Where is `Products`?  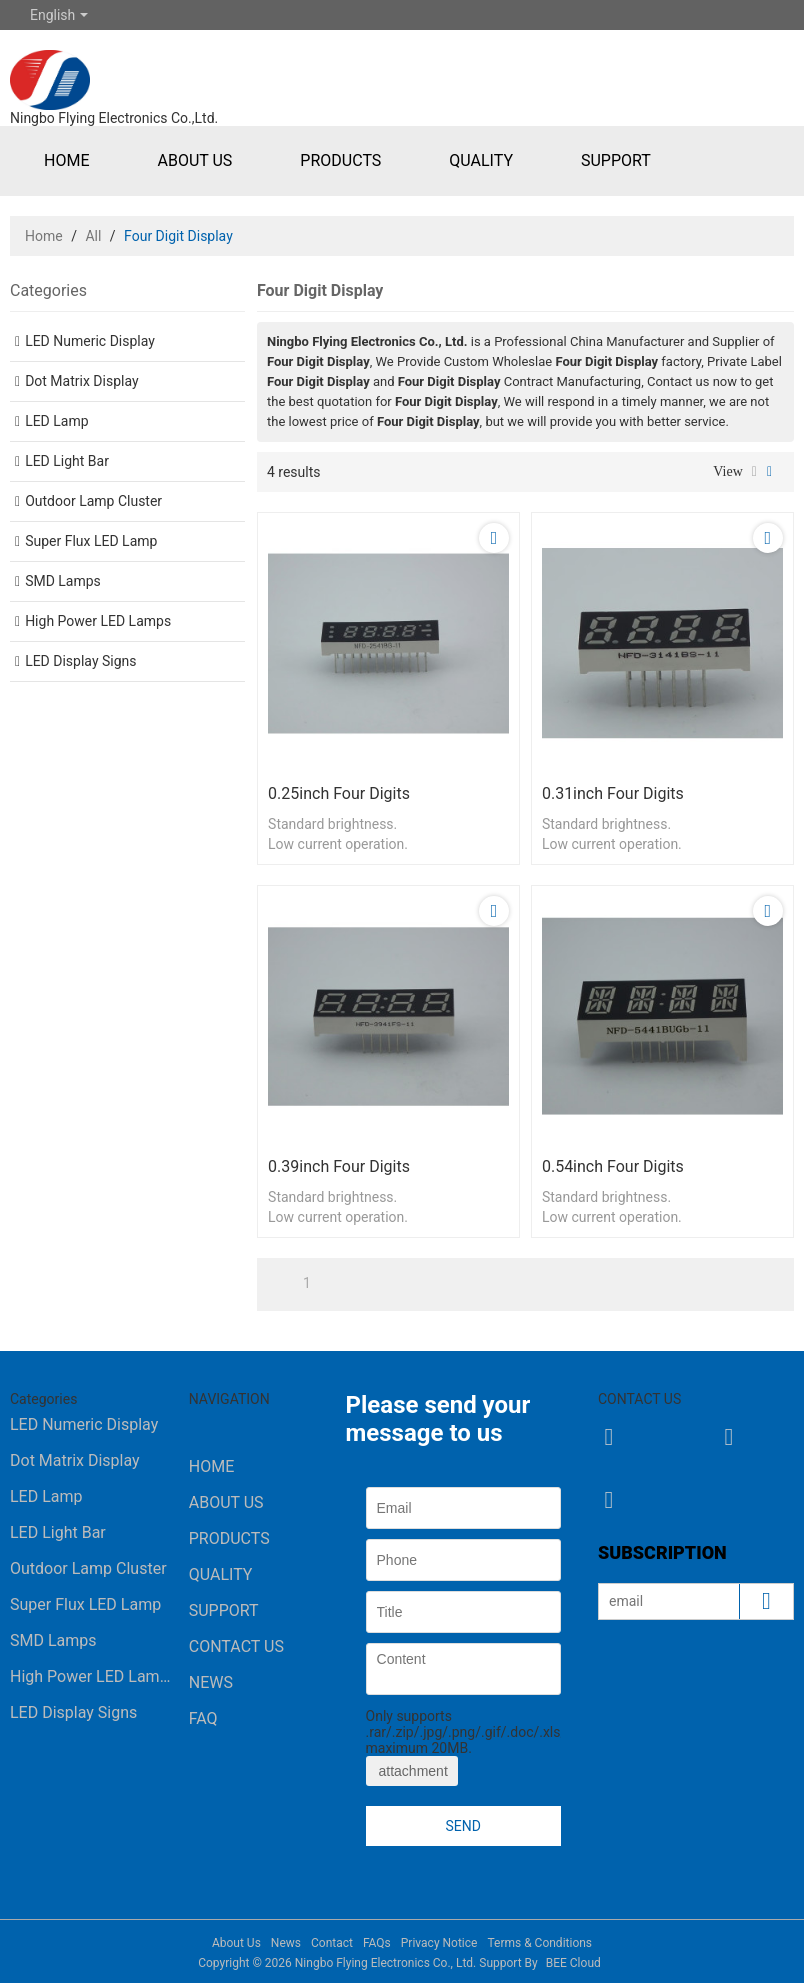 Products is located at coordinates (340, 160).